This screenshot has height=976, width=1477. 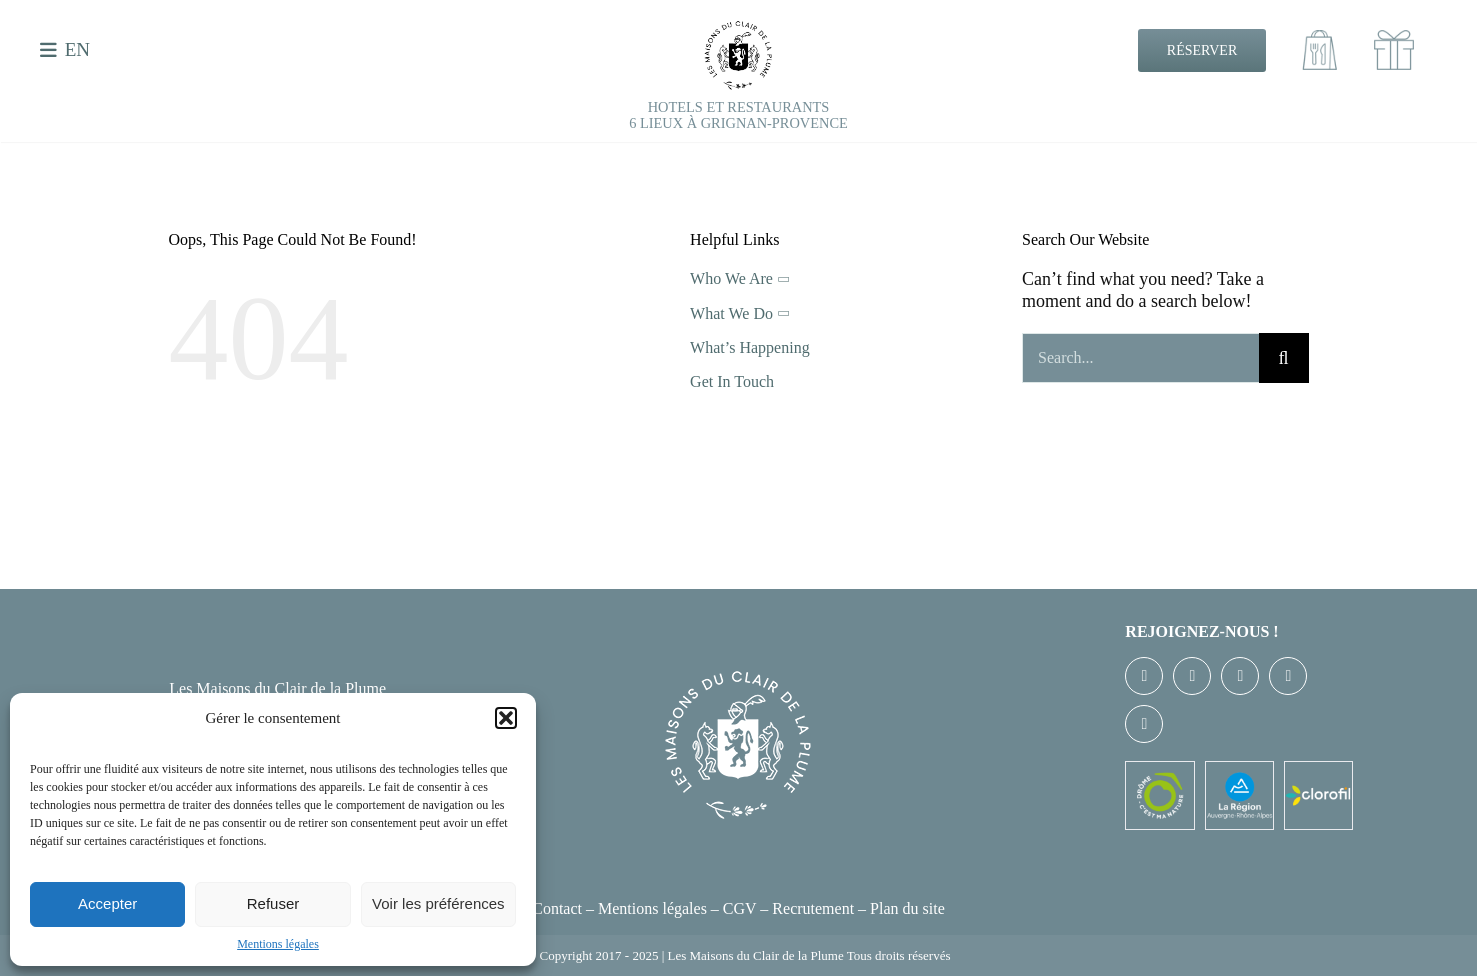 What do you see at coordinates (1144, 676) in the screenshot?
I see `[facebook]` at bounding box center [1144, 676].